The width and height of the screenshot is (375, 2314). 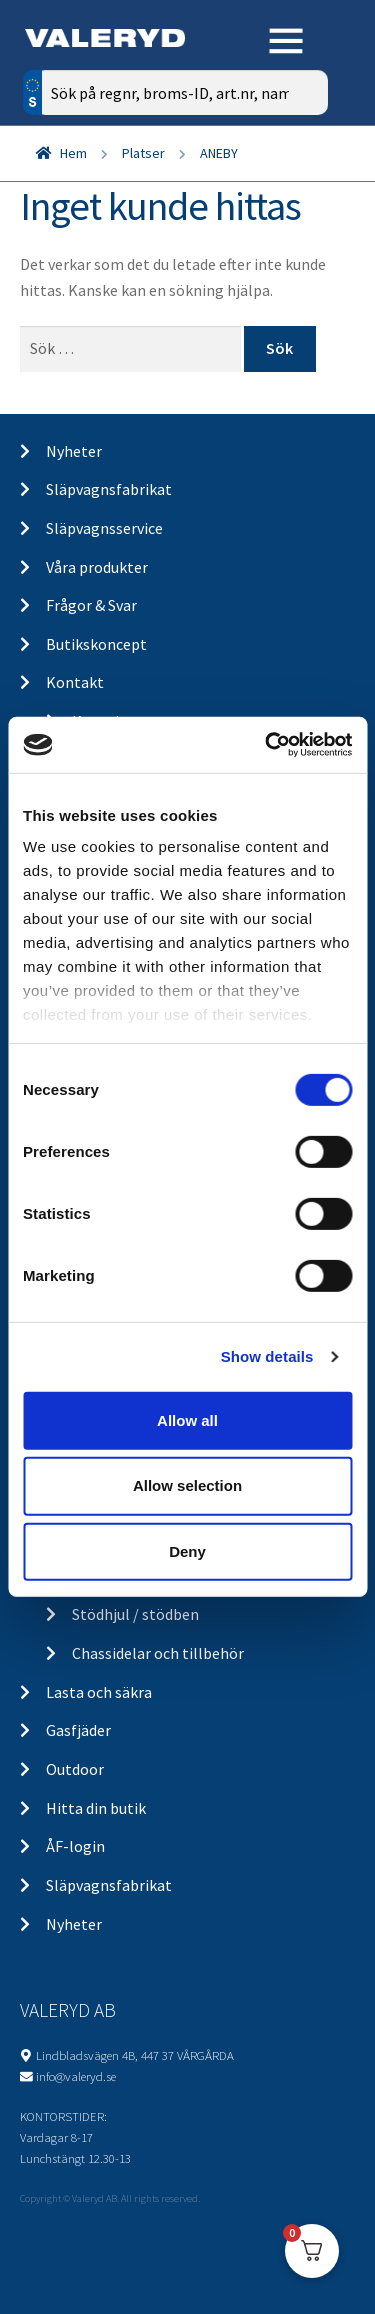 I want to click on Kontakt, so click(x=75, y=682).